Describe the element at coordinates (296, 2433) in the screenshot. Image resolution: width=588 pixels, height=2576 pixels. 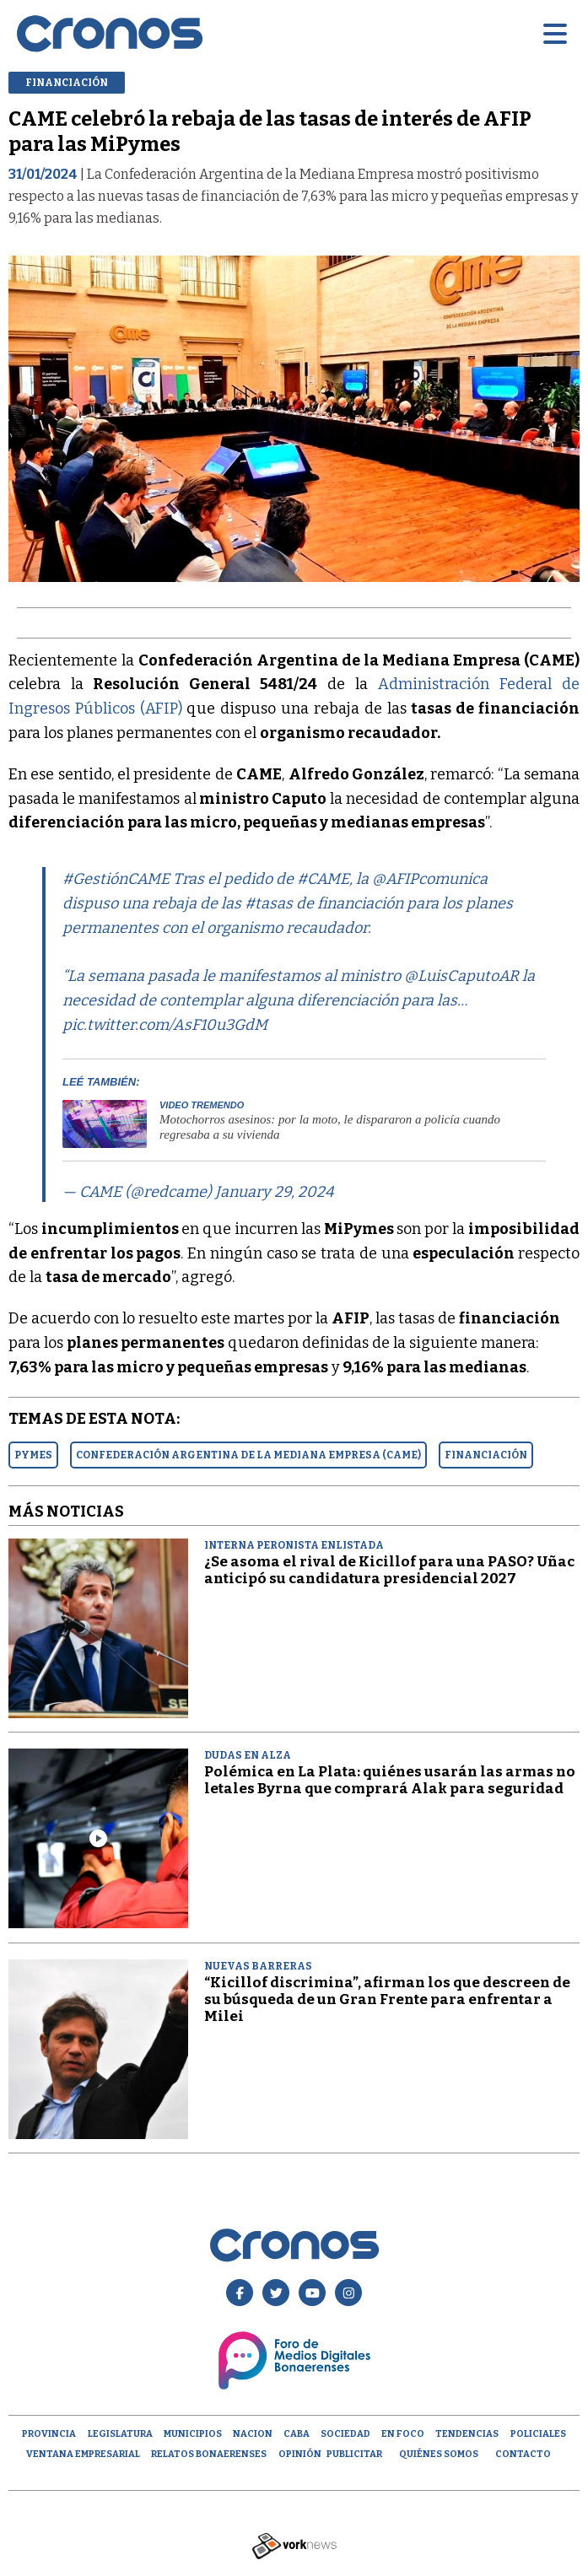
I see `CABA` at that location.